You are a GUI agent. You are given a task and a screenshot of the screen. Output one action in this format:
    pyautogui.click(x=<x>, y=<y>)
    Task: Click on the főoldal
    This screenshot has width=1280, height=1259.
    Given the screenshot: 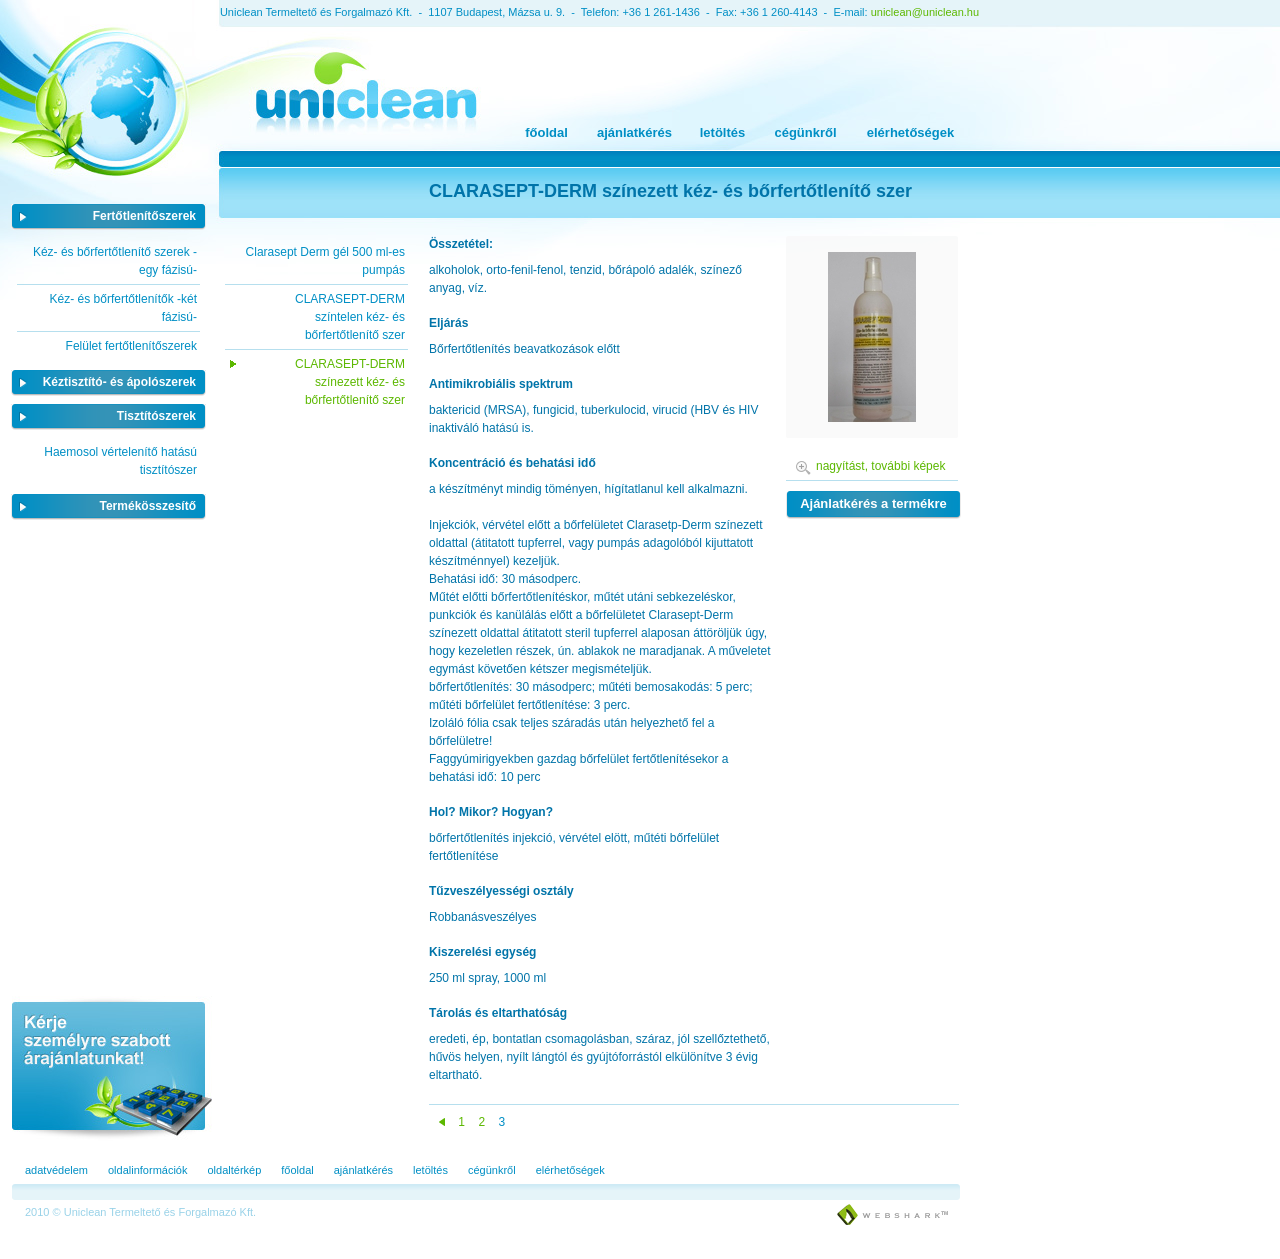 What is the action you would take?
    pyautogui.click(x=546, y=132)
    